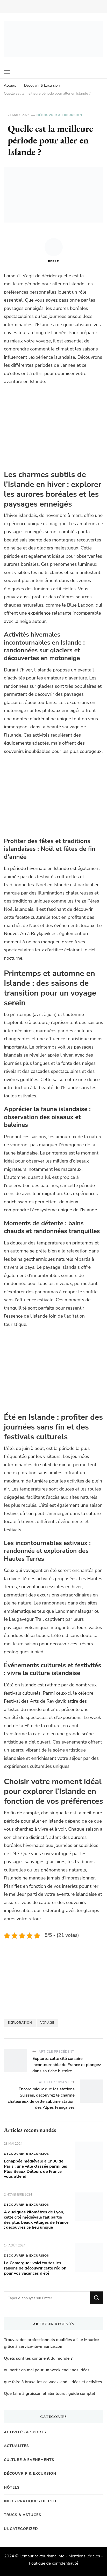 This screenshot has height=2576, width=107. What do you see at coordinates (21, 2528) in the screenshot?
I see `Uncategorized` at bounding box center [21, 2528].